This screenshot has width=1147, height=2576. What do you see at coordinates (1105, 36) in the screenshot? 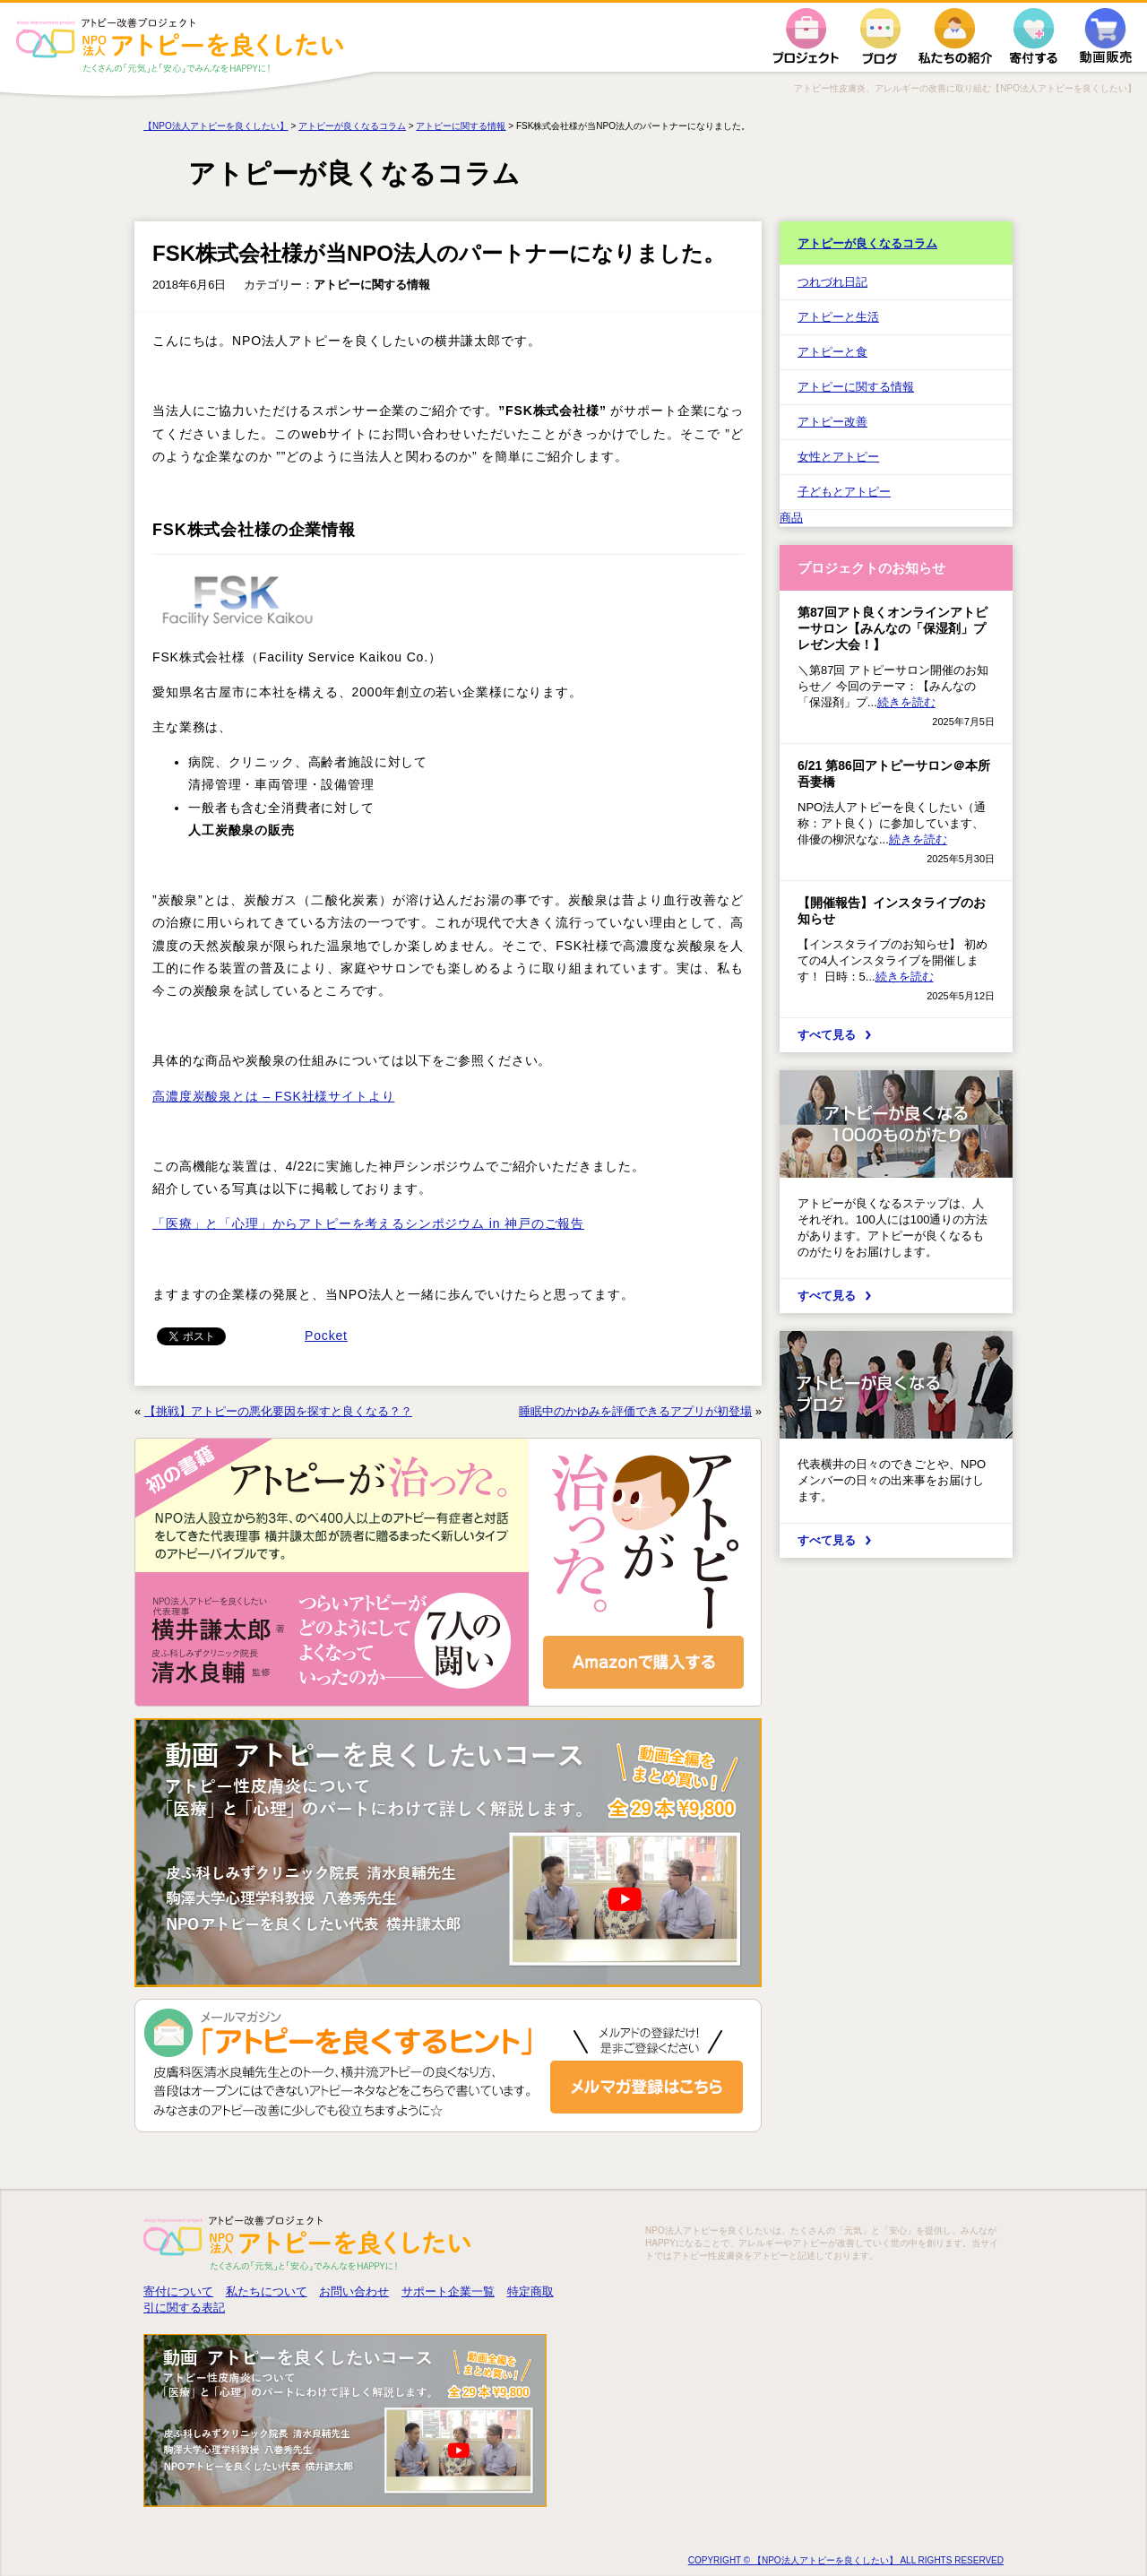
I see `動画販売` at bounding box center [1105, 36].